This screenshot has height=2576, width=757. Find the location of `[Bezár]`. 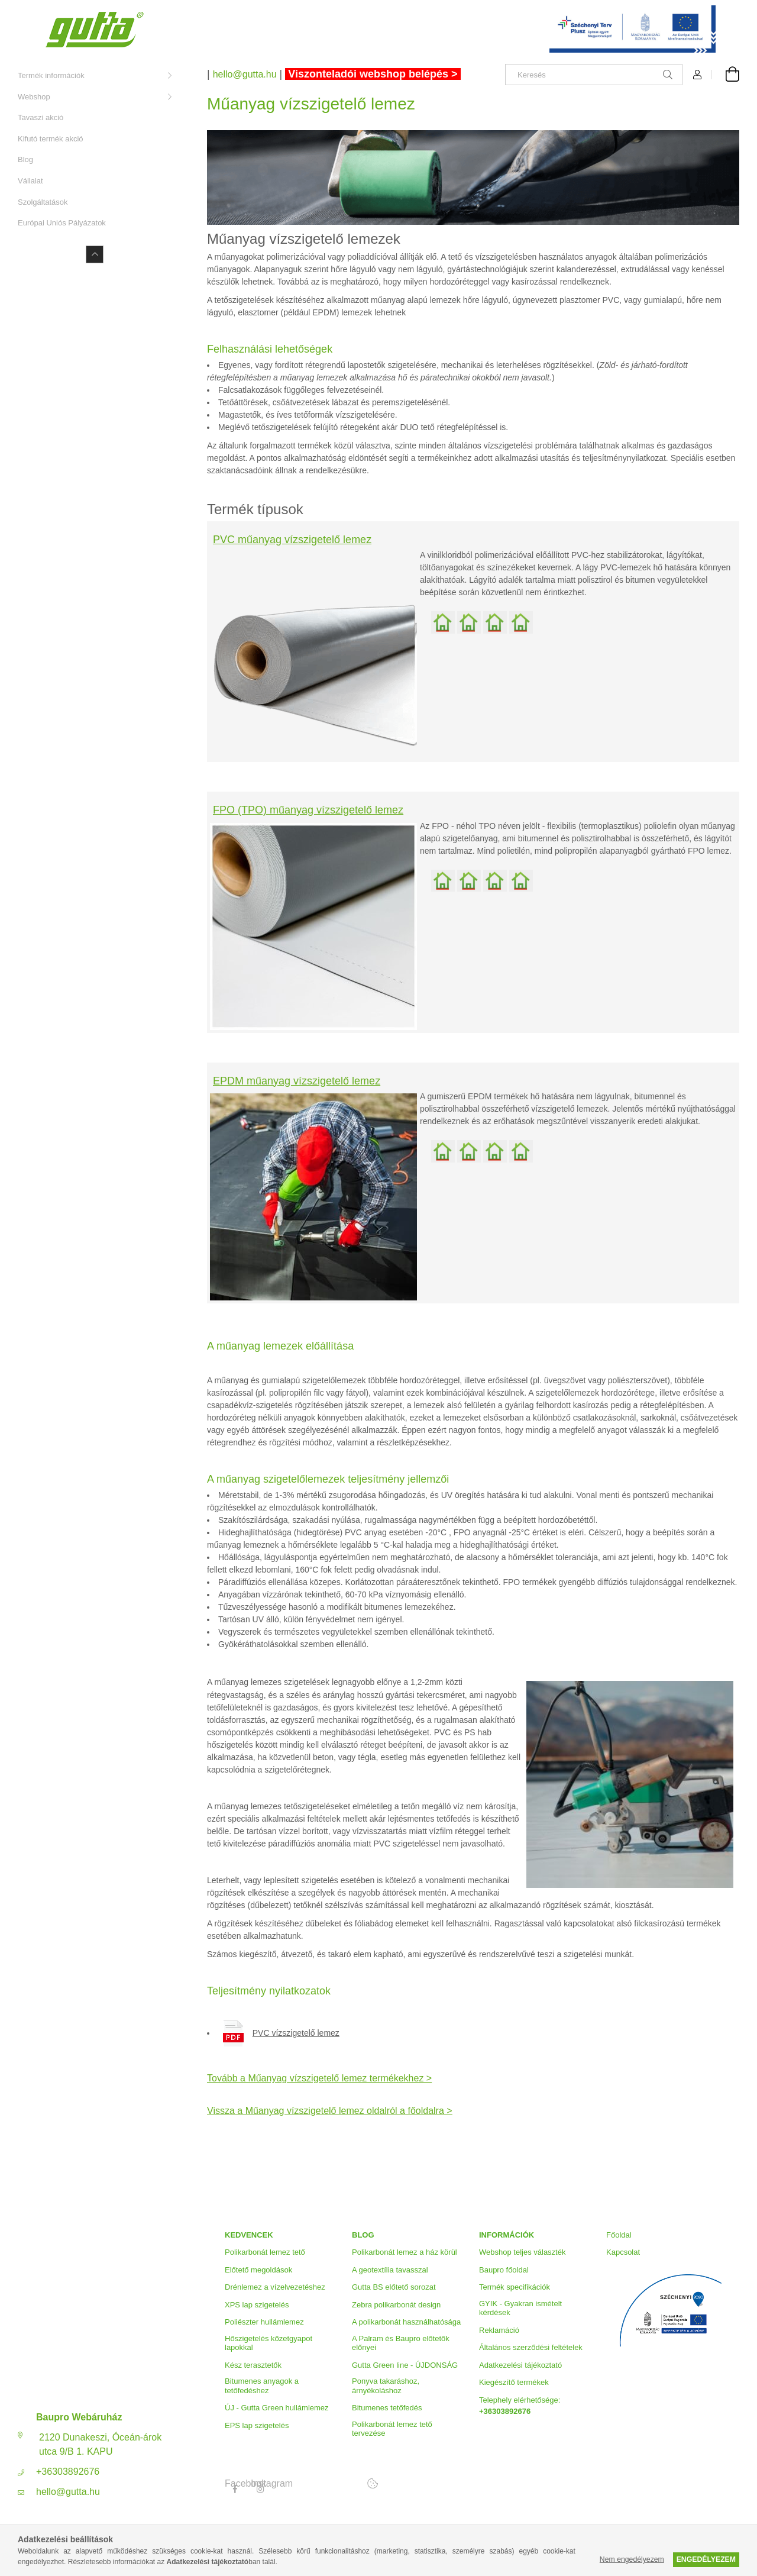

[Bezár] is located at coordinates (730, 12).